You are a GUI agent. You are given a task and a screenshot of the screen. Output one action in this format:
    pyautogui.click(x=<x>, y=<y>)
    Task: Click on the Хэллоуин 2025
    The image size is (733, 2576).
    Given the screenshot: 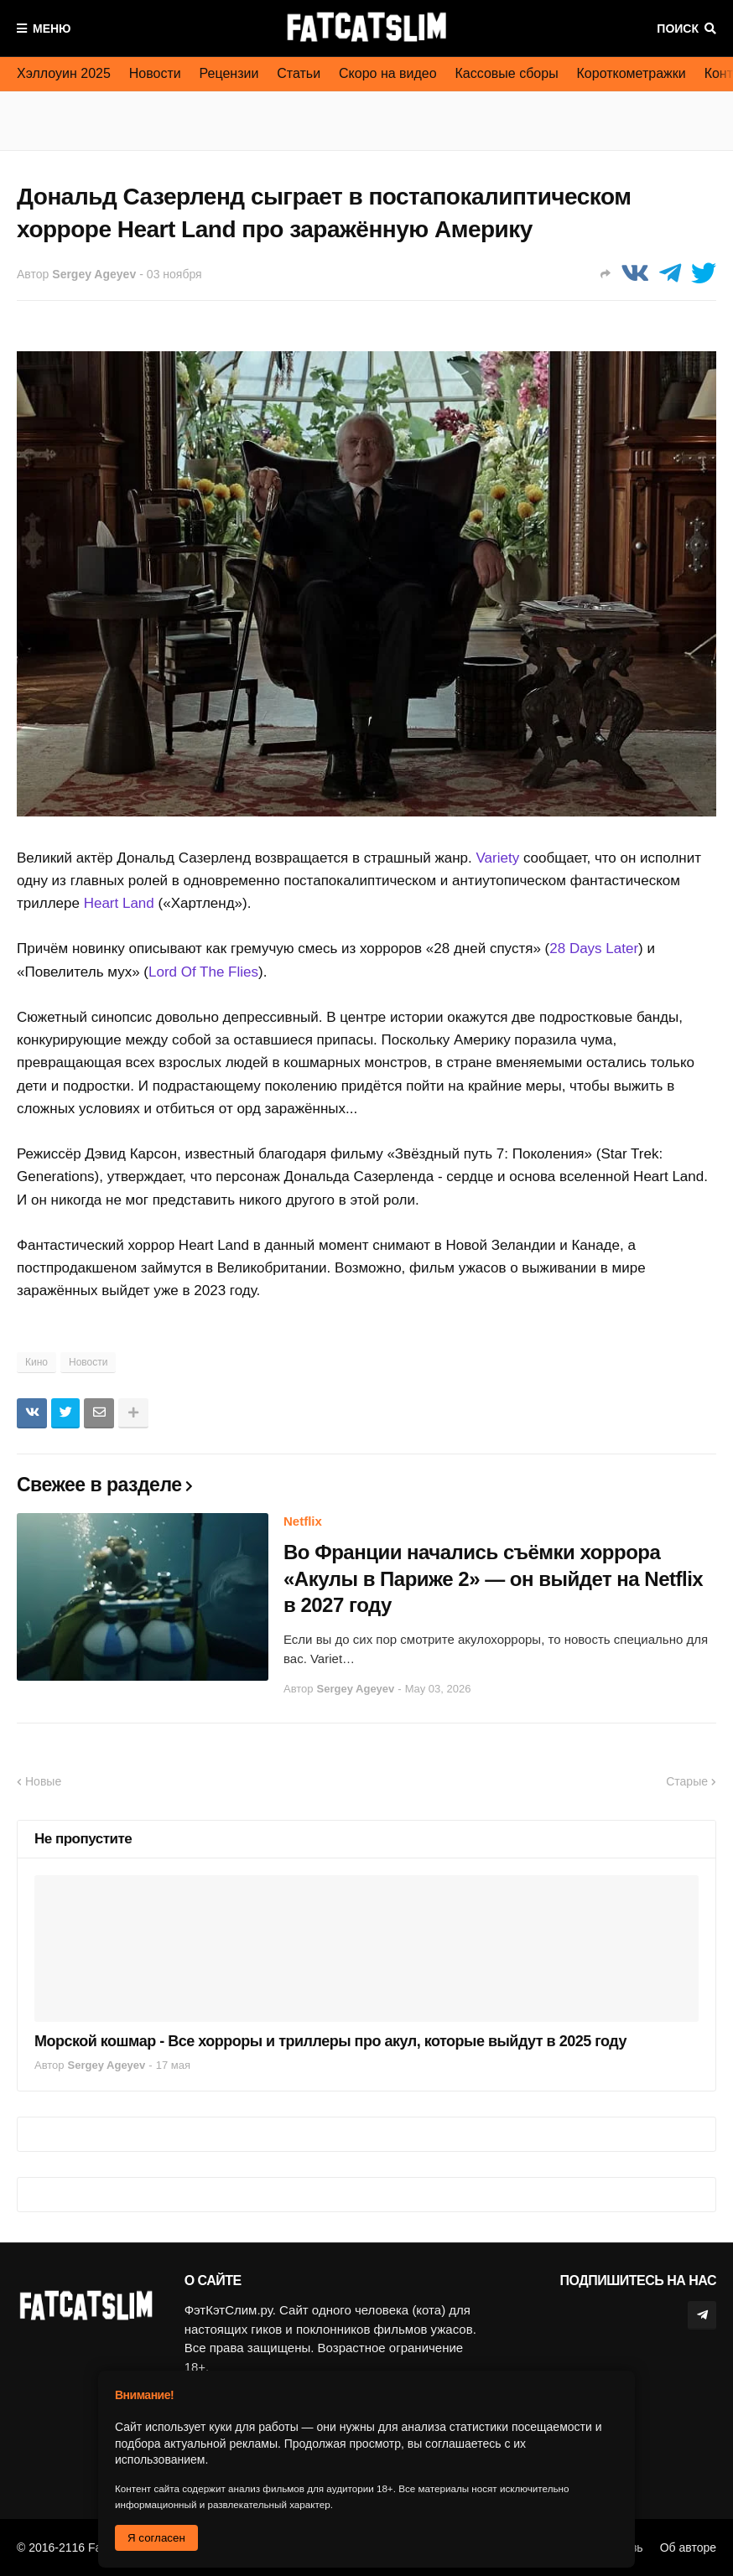 What is the action you would take?
    pyautogui.click(x=64, y=73)
    